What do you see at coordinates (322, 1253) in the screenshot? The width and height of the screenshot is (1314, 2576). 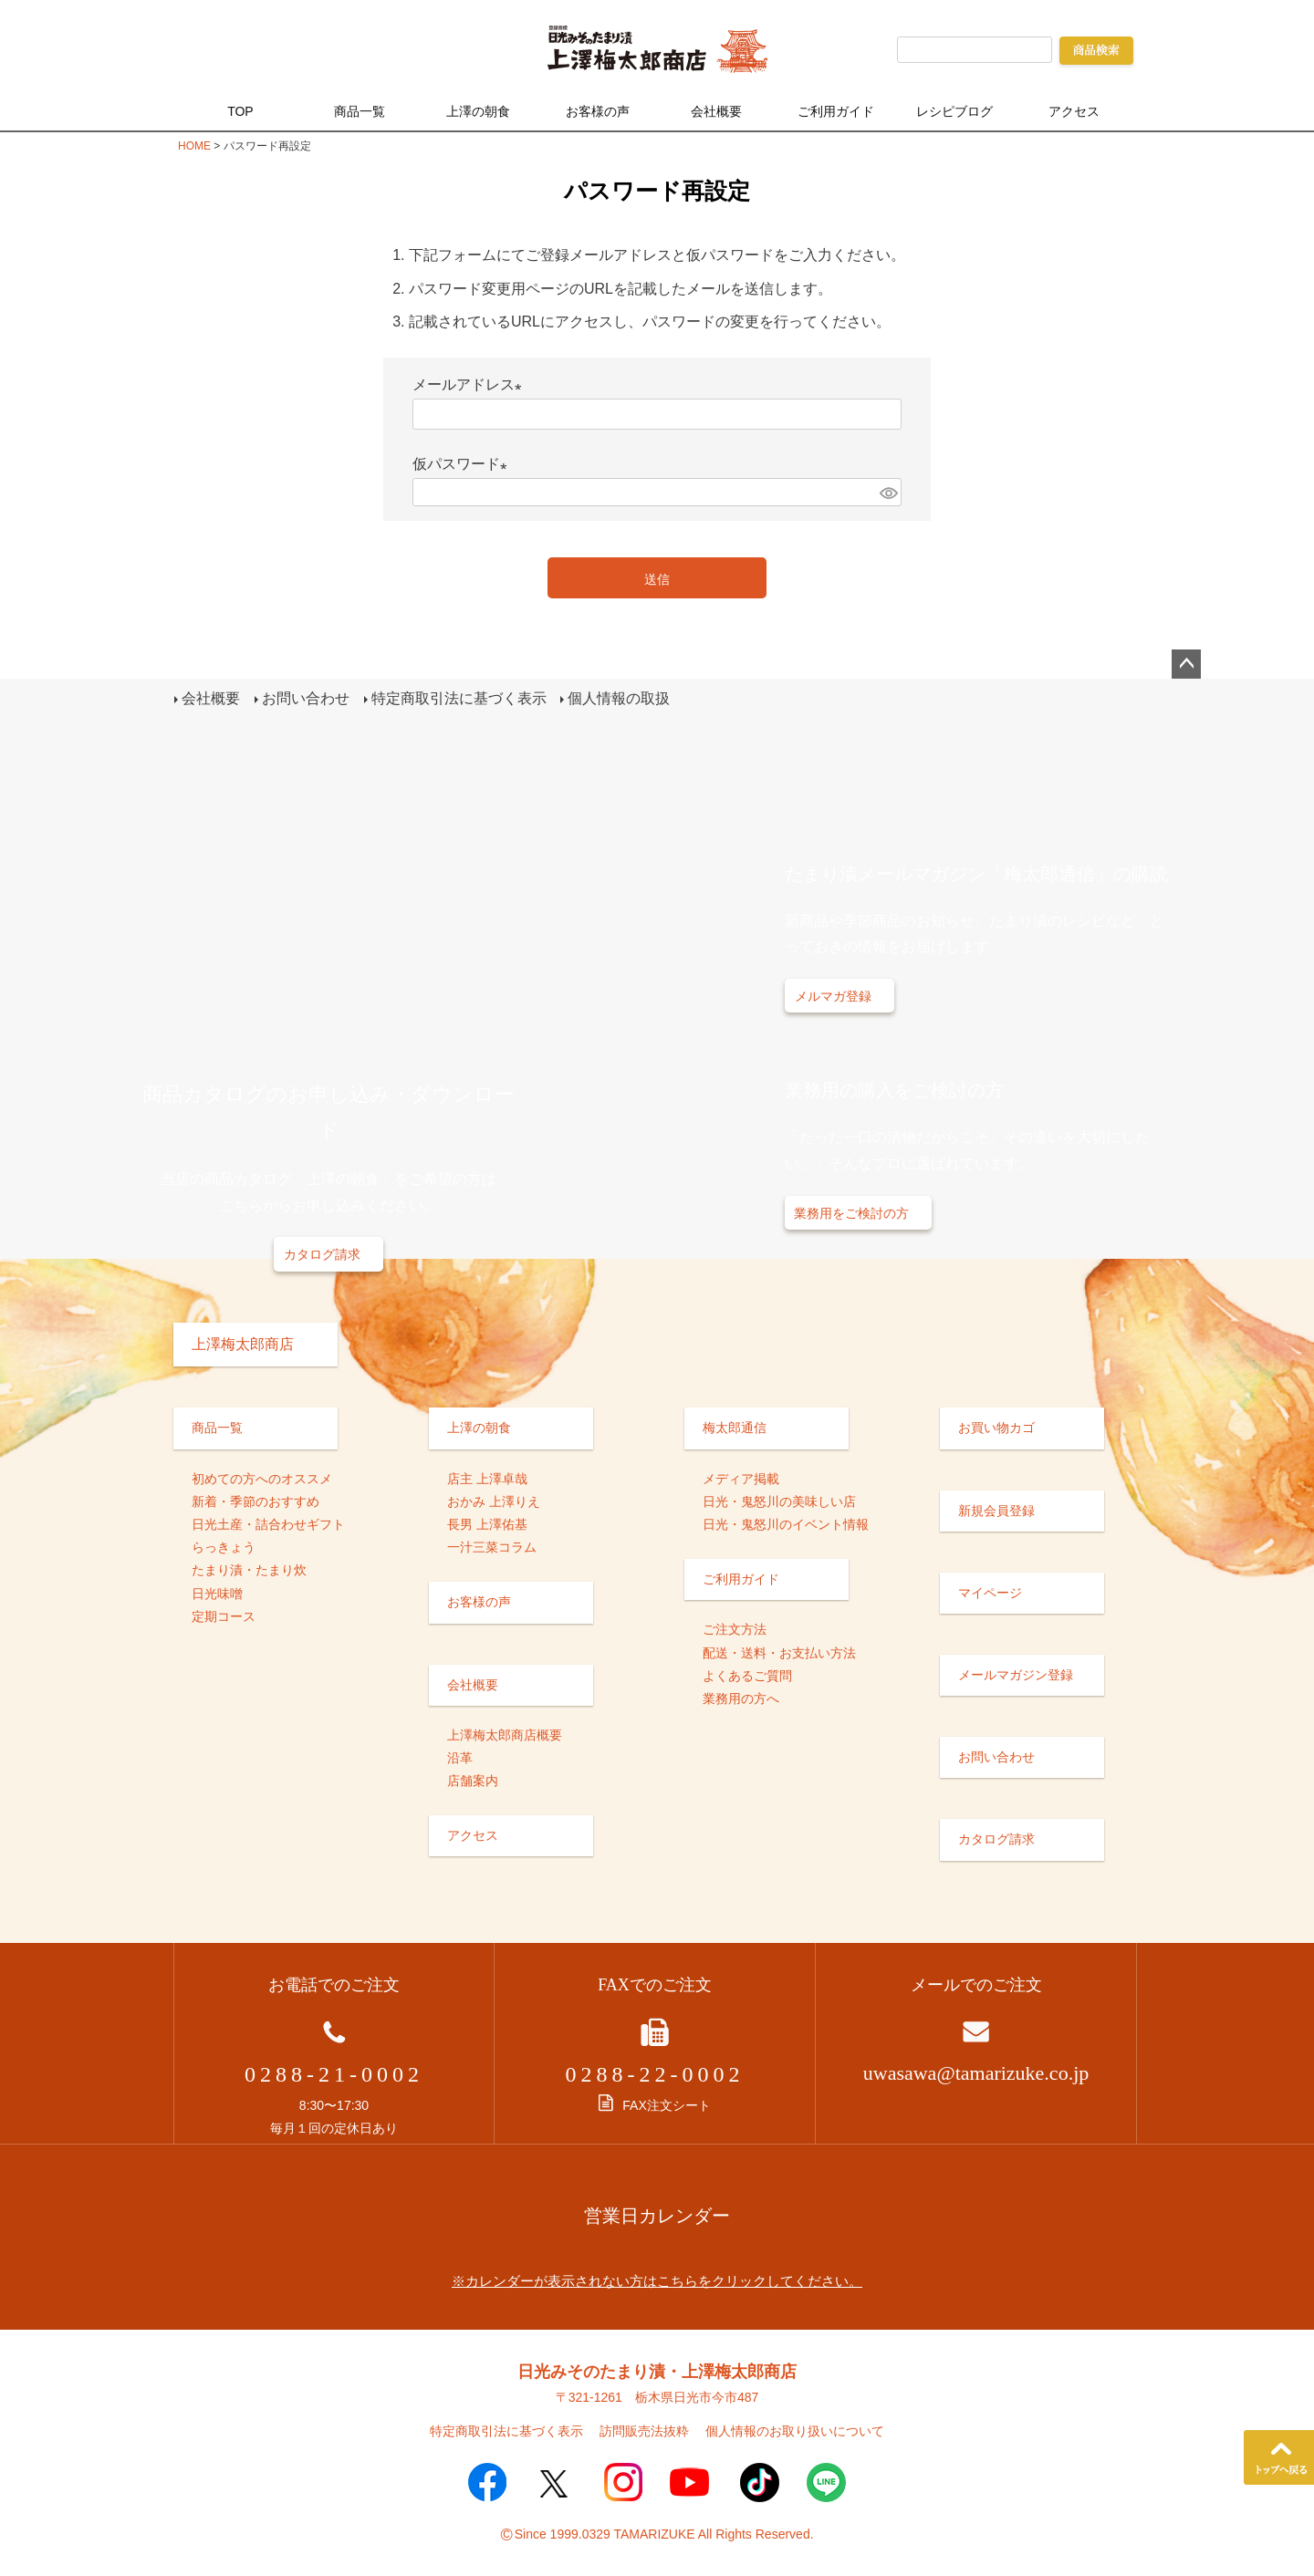 I see `カタログ請求` at bounding box center [322, 1253].